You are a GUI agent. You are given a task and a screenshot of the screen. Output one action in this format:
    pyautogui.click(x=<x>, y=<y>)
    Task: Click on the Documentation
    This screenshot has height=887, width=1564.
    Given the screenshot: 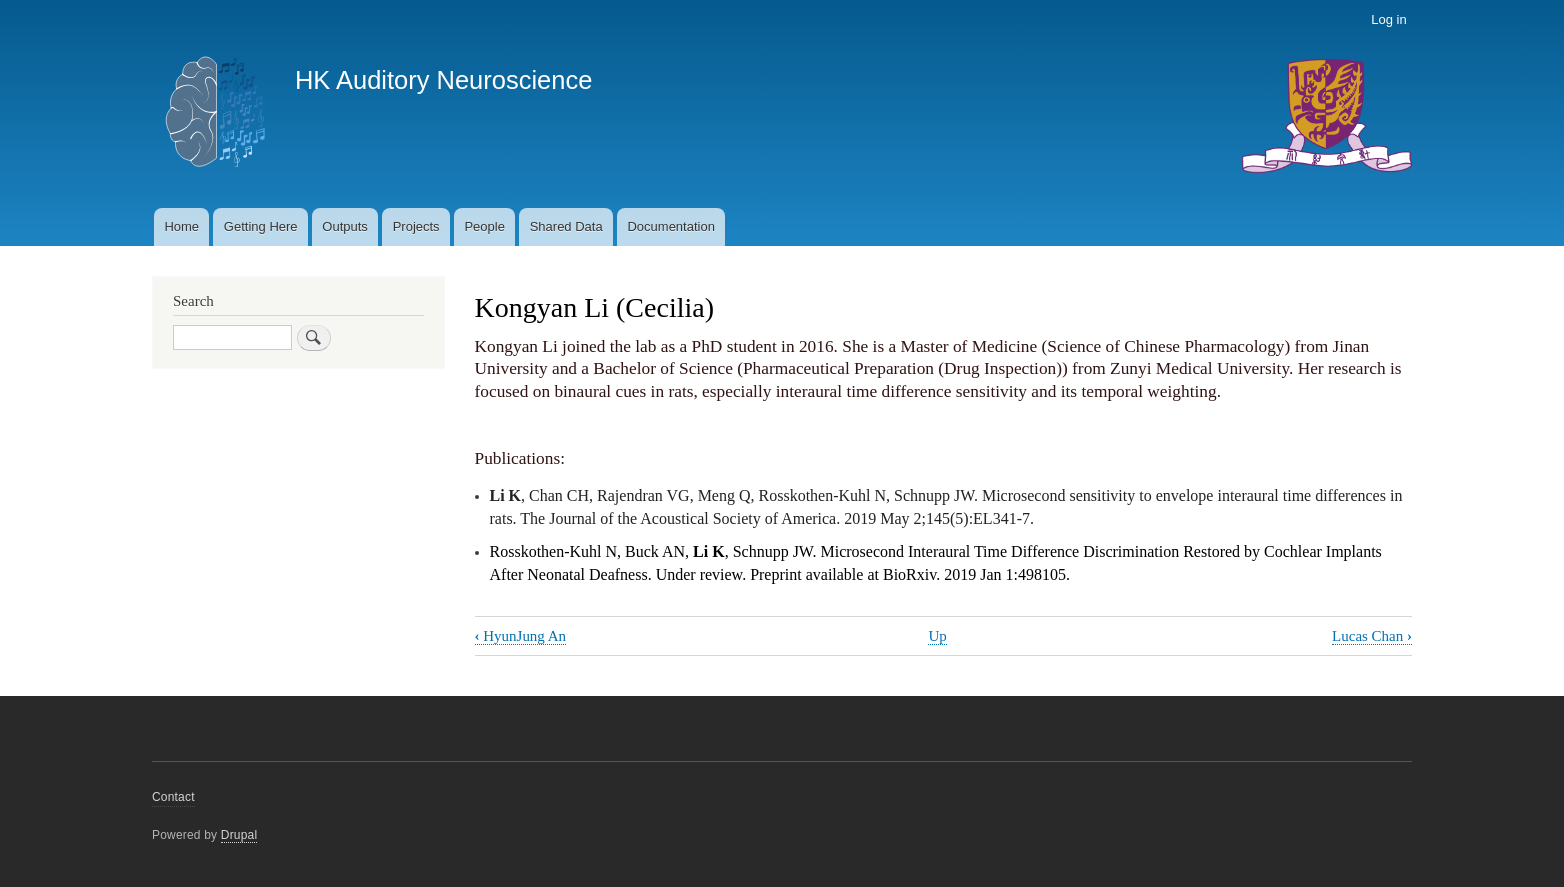 What is the action you would take?
    pyautogui.click(x=670, y=226)
    